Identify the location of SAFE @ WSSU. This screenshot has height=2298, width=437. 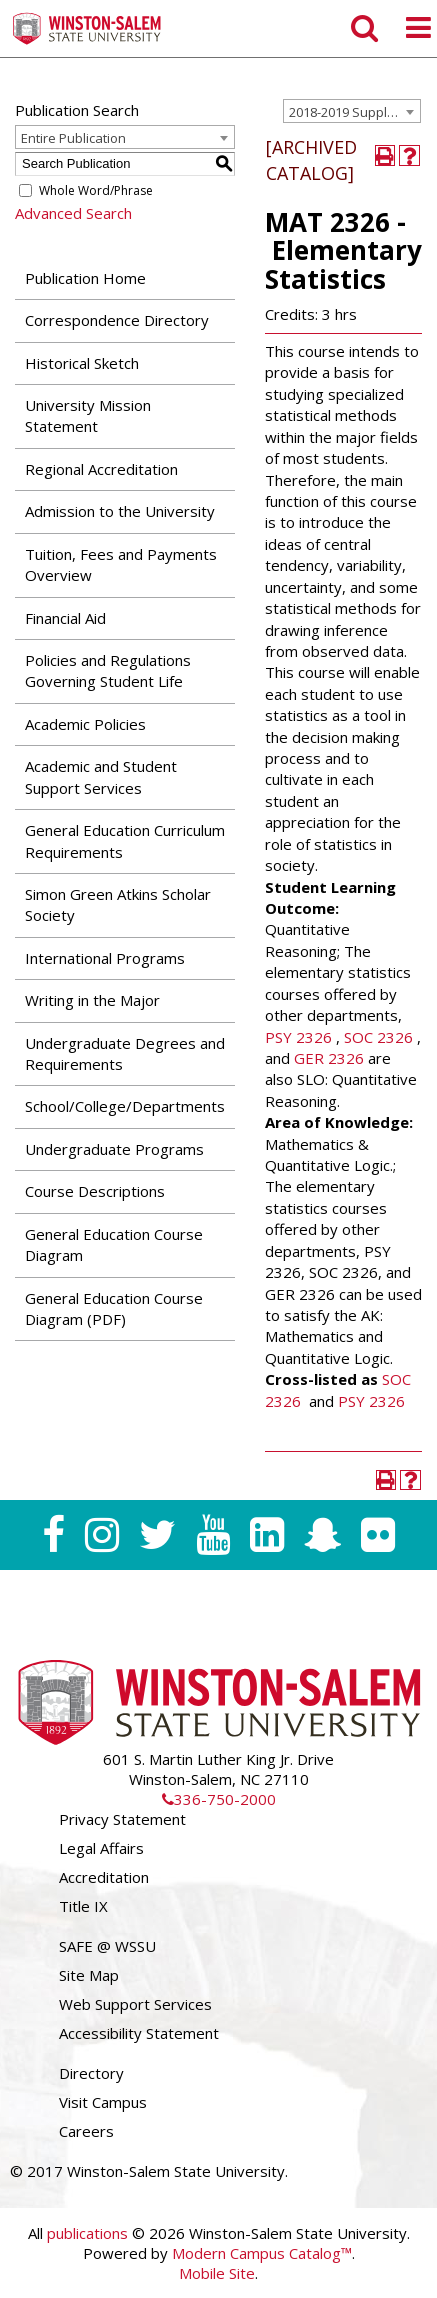
(107, 1946).